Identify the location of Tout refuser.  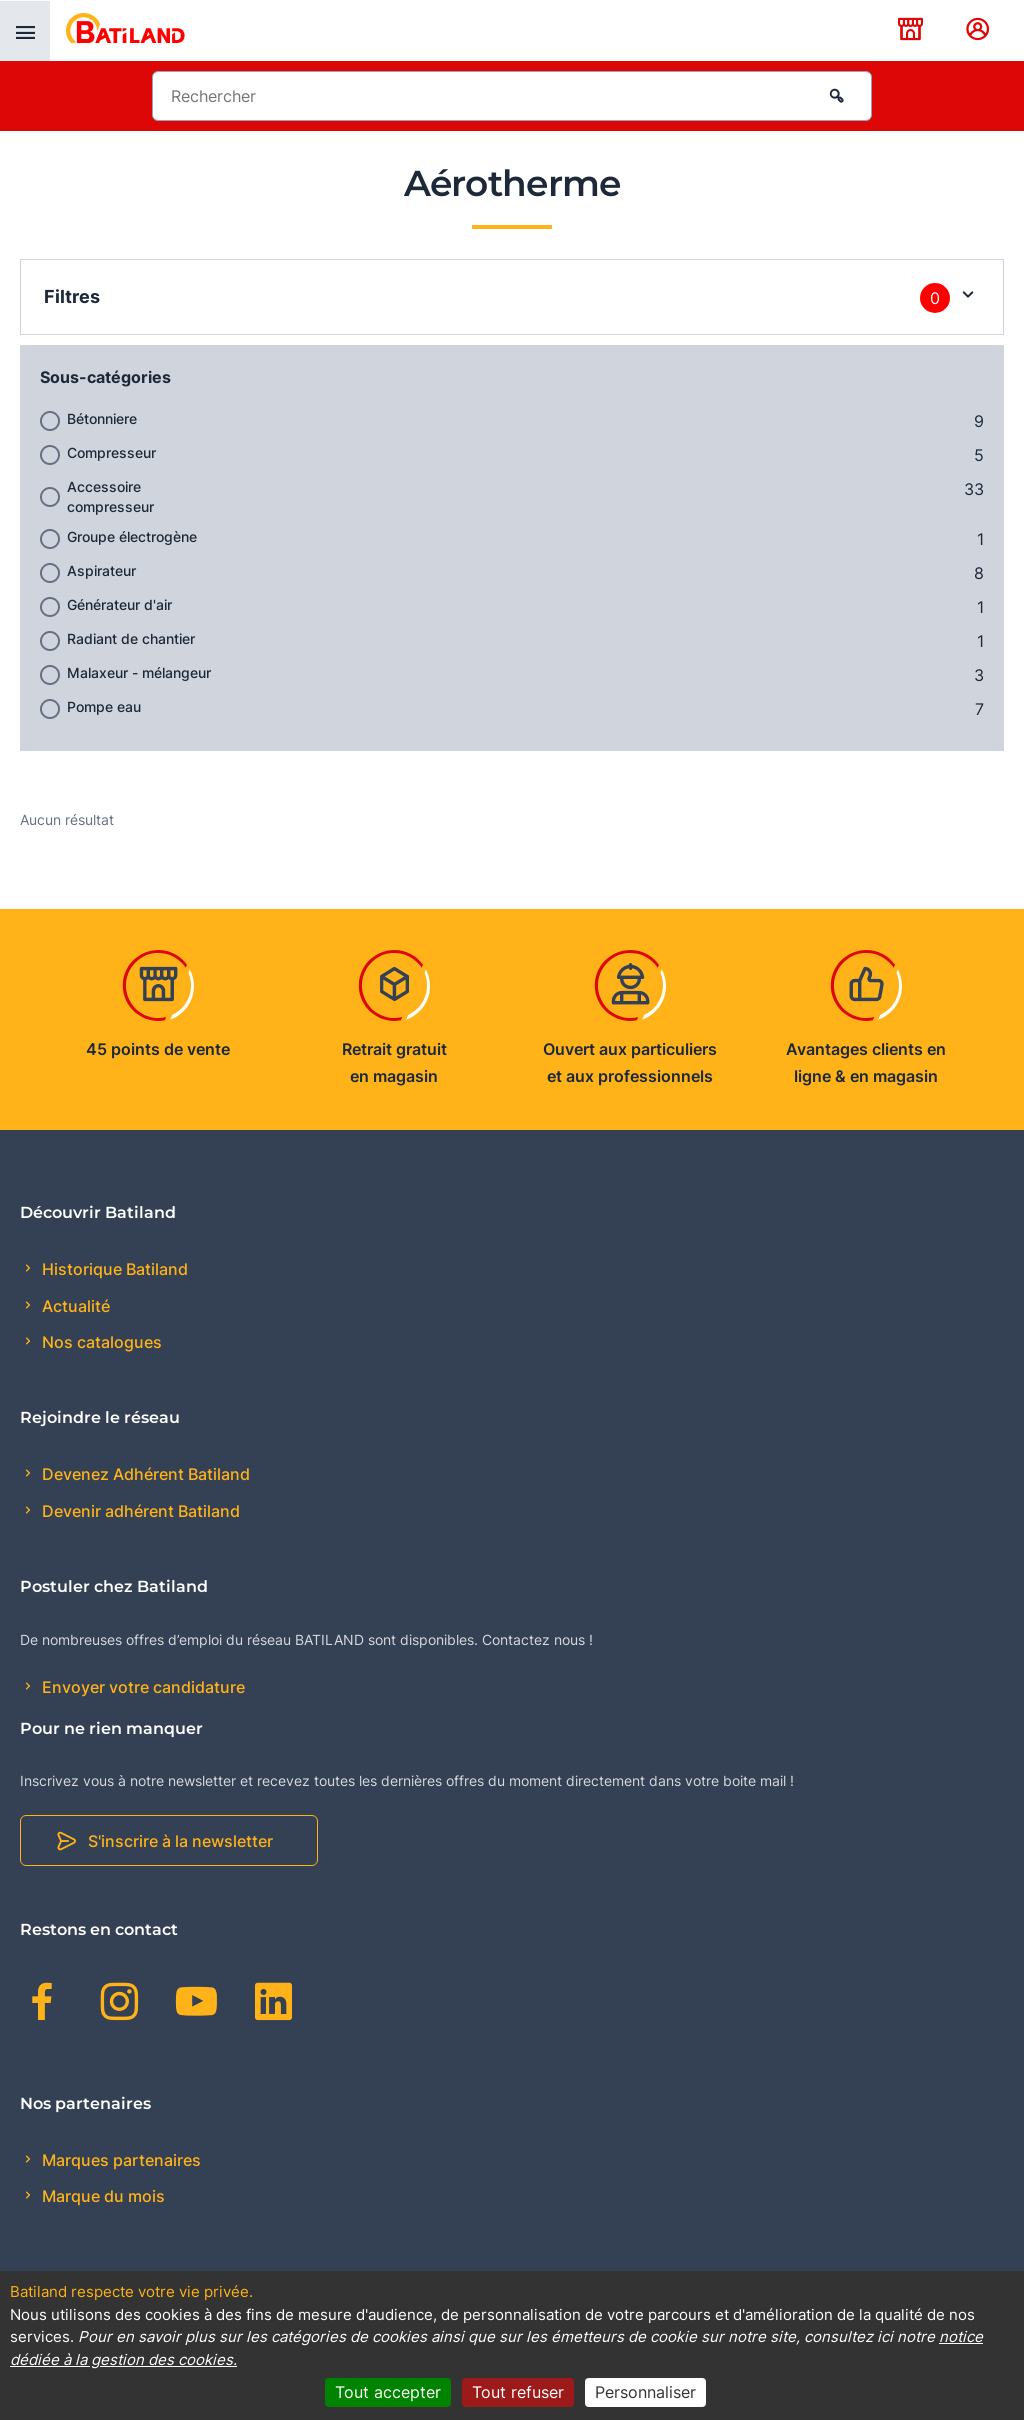
(518, 2392).